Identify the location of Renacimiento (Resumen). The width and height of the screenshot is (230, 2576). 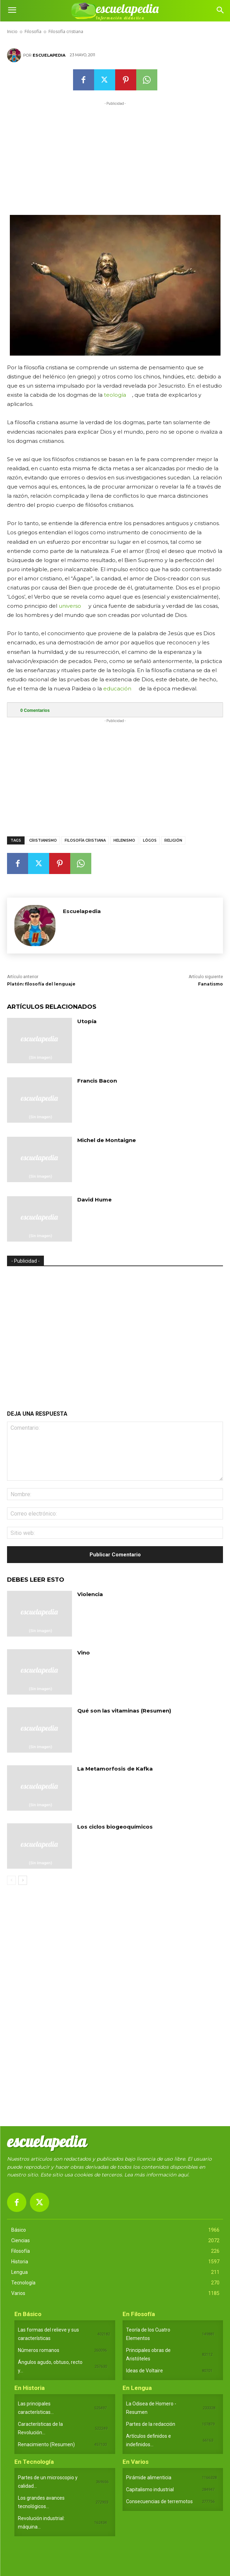
(46, 2444).